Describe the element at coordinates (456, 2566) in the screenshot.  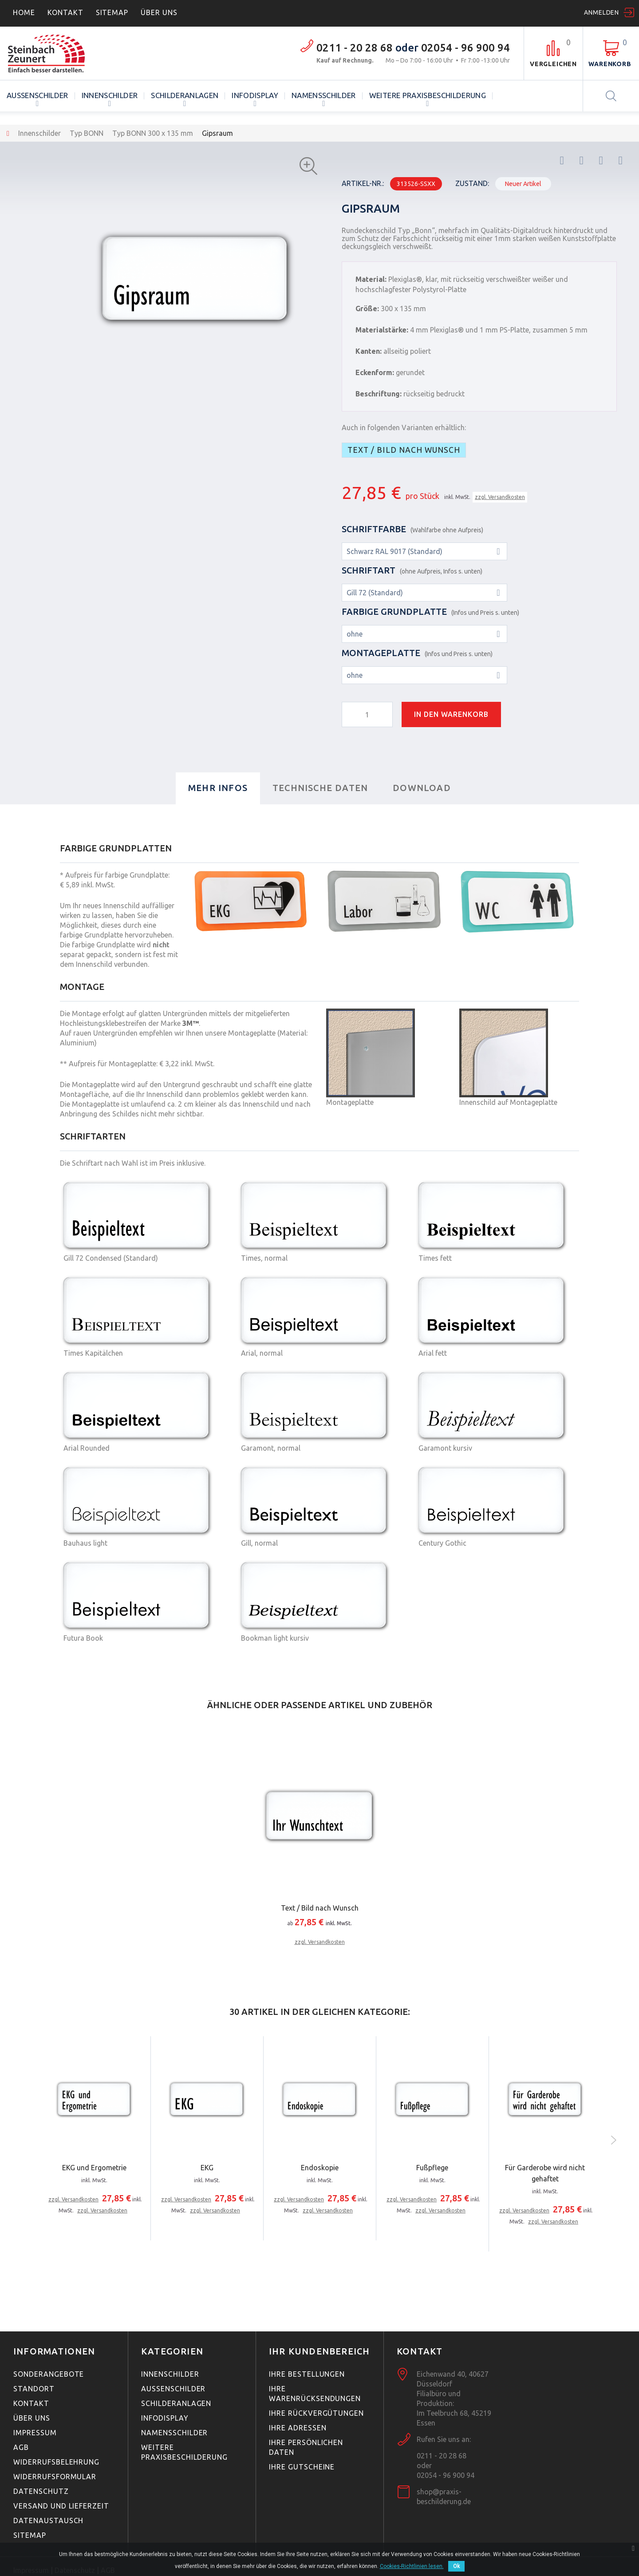
I see `Ok` at that location.